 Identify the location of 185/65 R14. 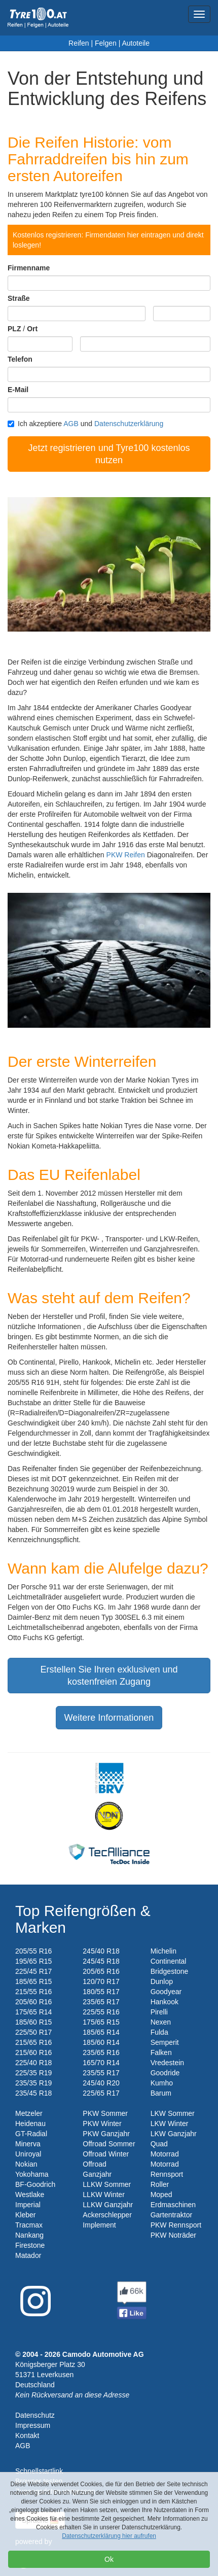
(101, 2032).